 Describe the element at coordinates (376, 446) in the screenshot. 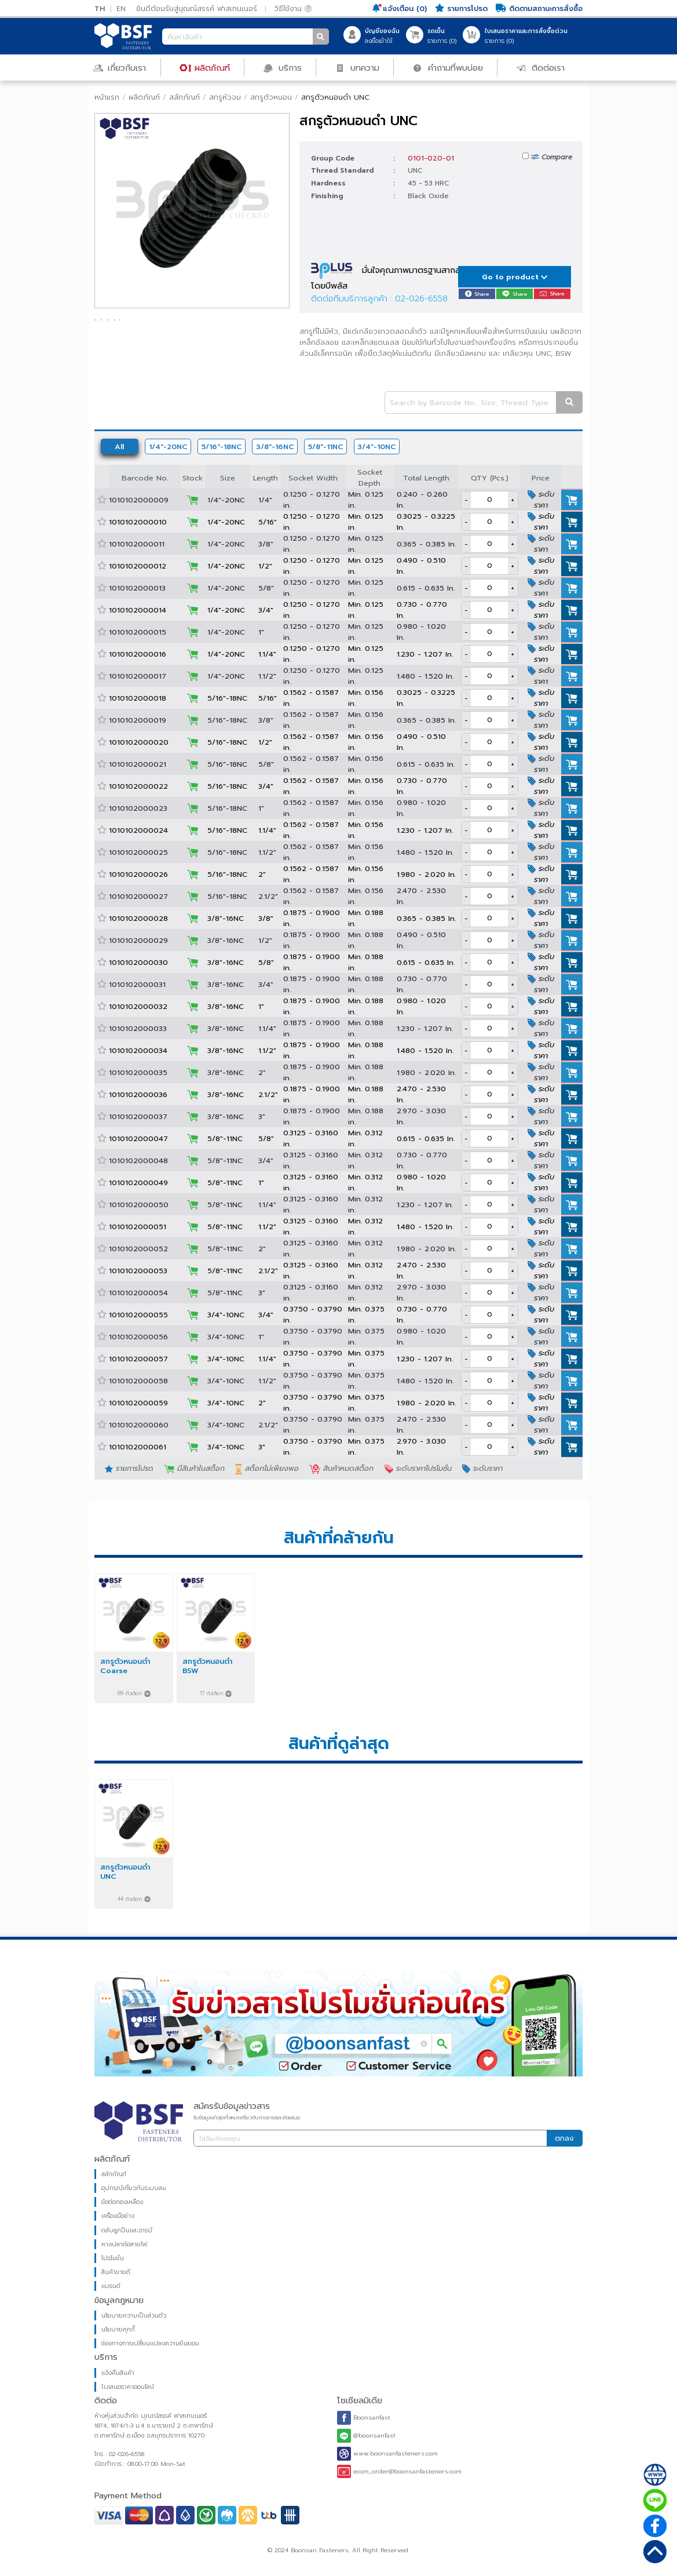

I see `3/4"-10NC` at that location.